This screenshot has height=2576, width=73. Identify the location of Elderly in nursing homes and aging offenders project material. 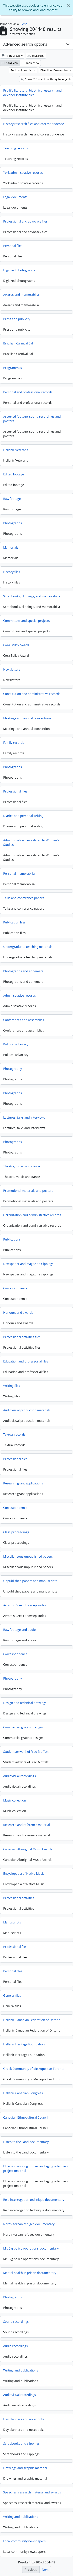
(35, 2168).